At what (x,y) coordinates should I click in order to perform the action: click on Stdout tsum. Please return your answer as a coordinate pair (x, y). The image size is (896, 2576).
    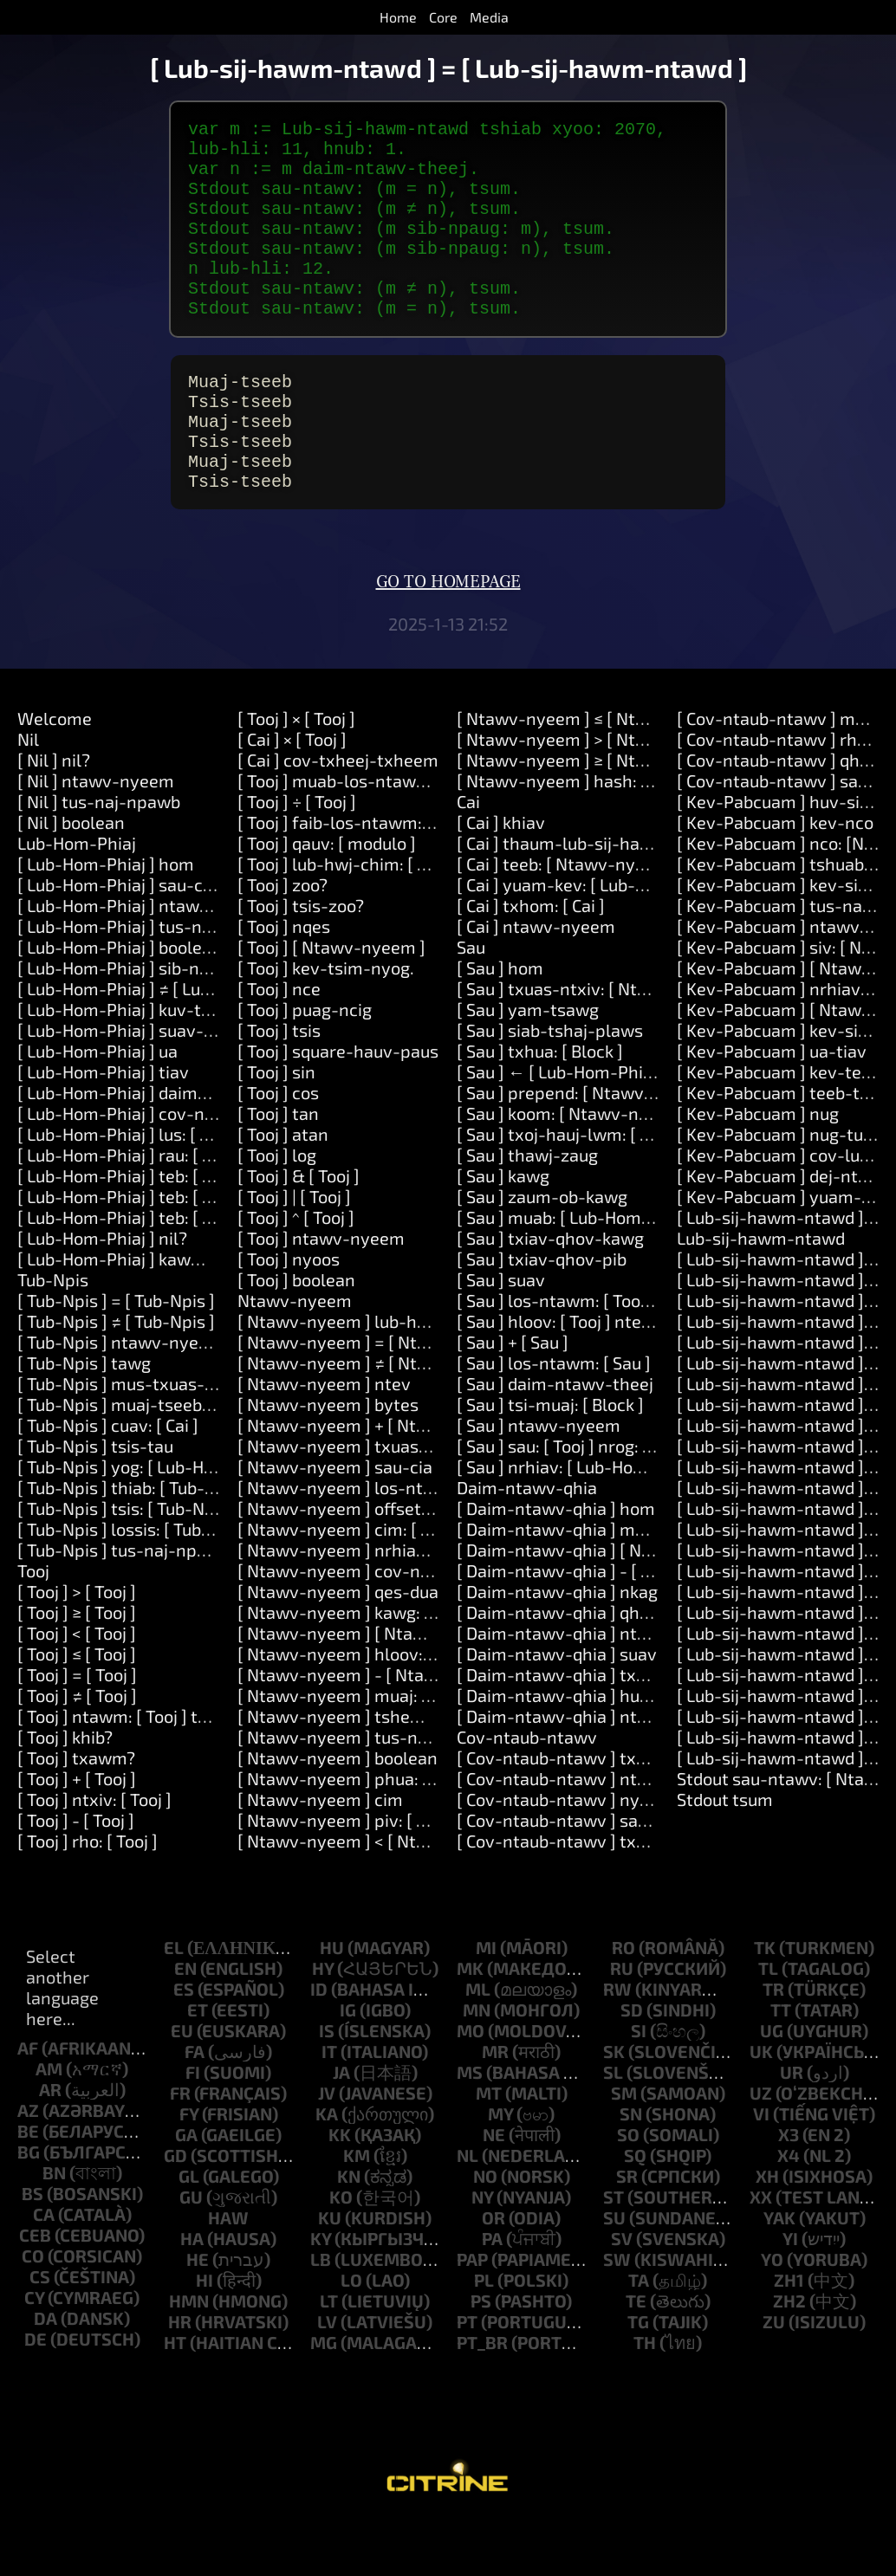
    Looking at the image, I should click on (725, 1854).